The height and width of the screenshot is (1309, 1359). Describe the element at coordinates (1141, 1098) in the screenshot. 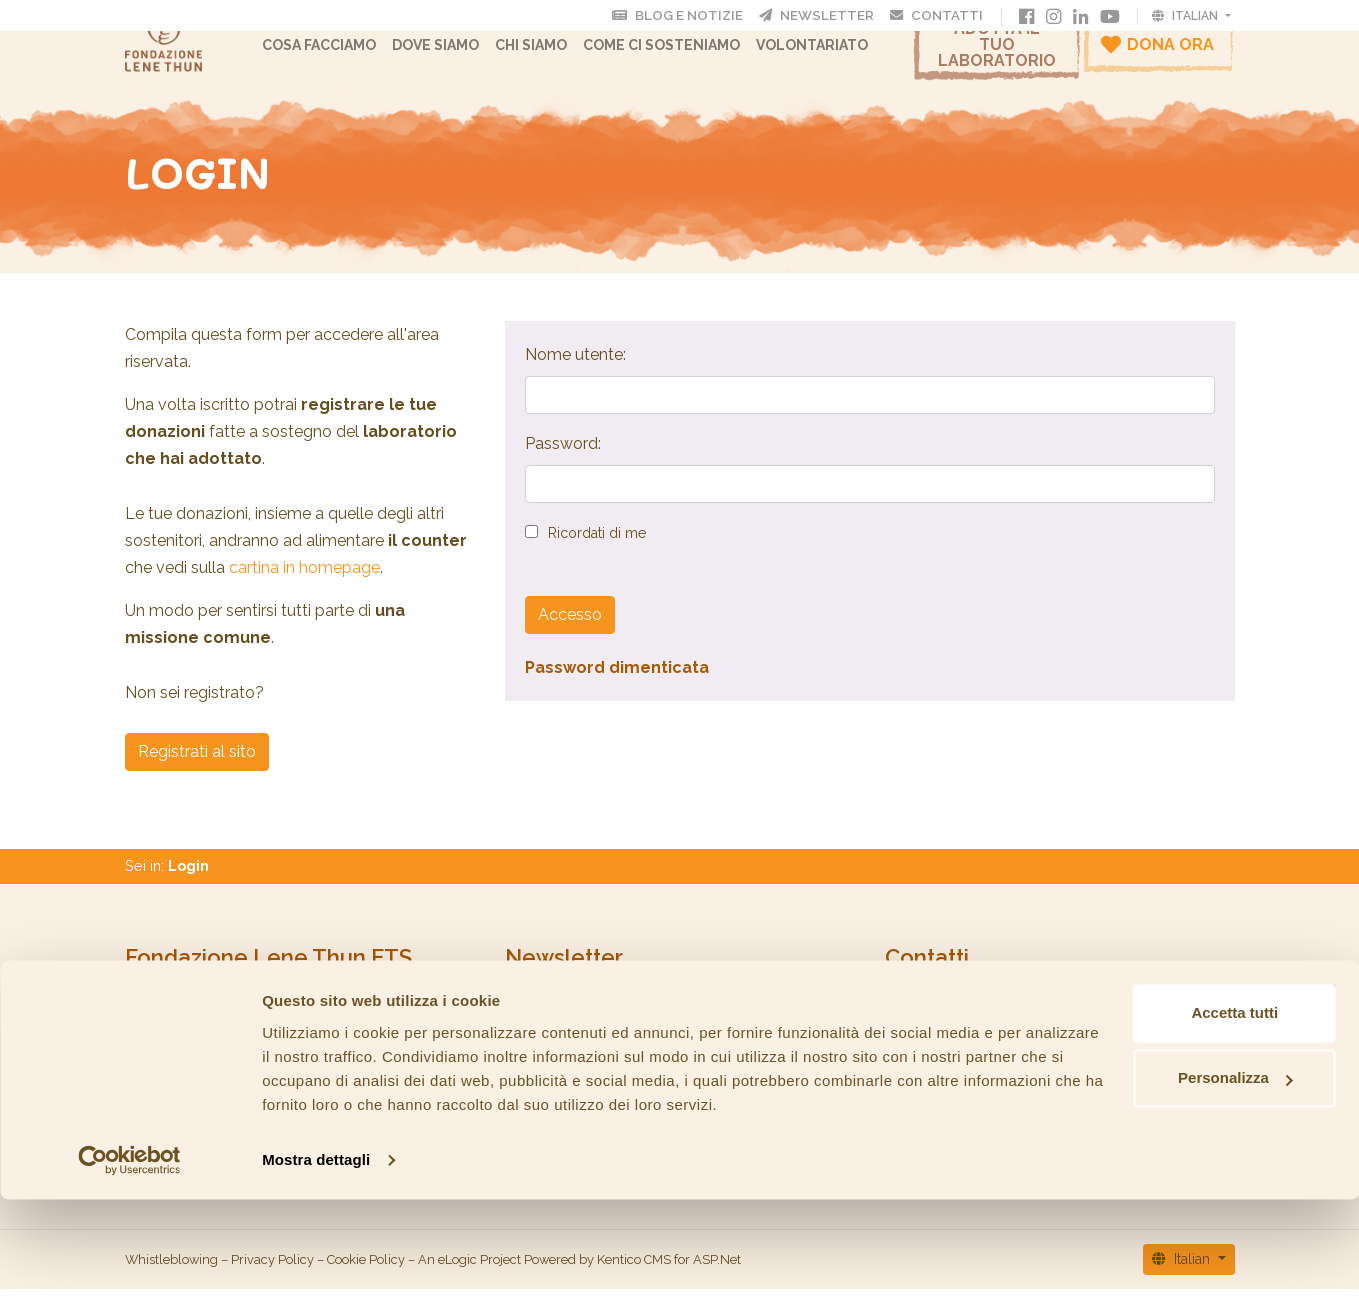

I see `Accetta tutti` at that location.